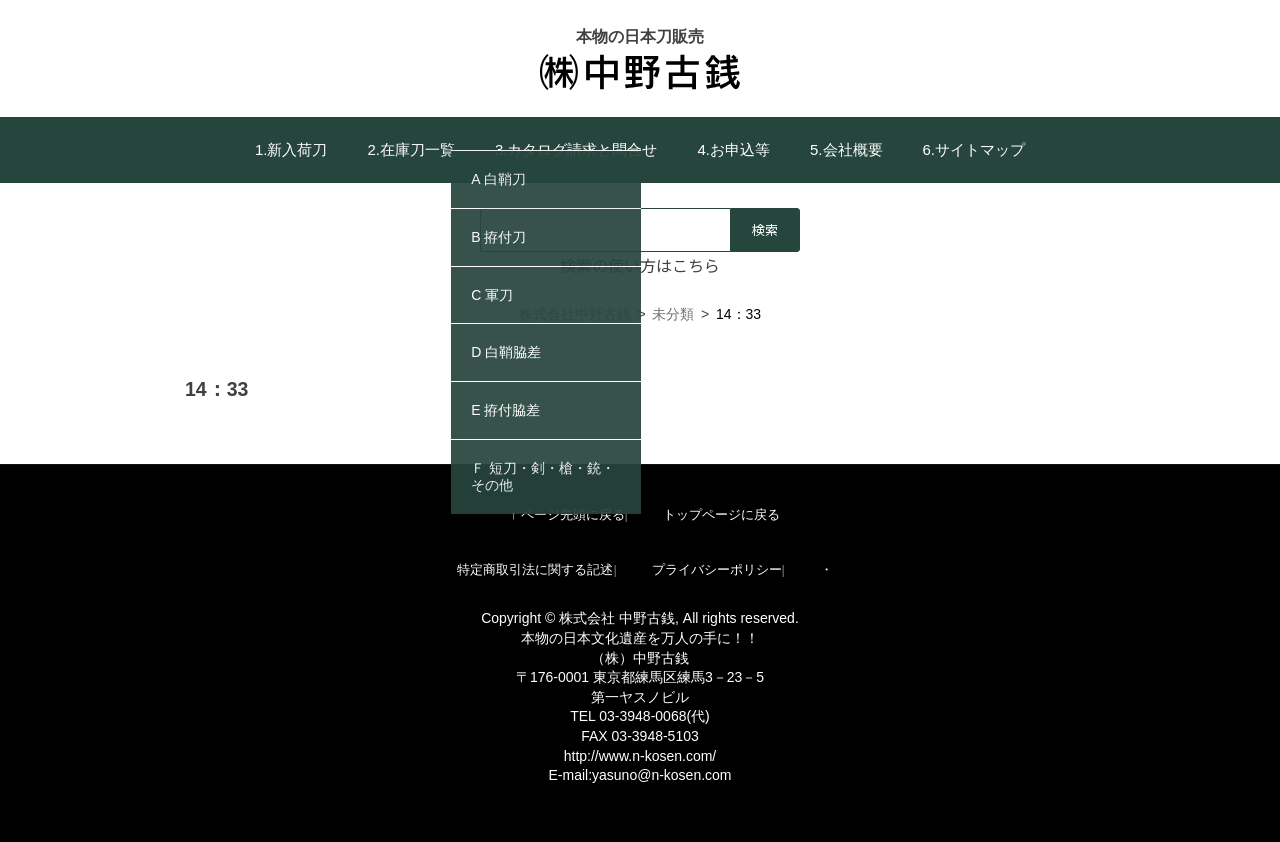  What do you see at coordinates (974, 149) in the screenshot?
I see `6.サイトマップ` at bounding box center [974, 149].